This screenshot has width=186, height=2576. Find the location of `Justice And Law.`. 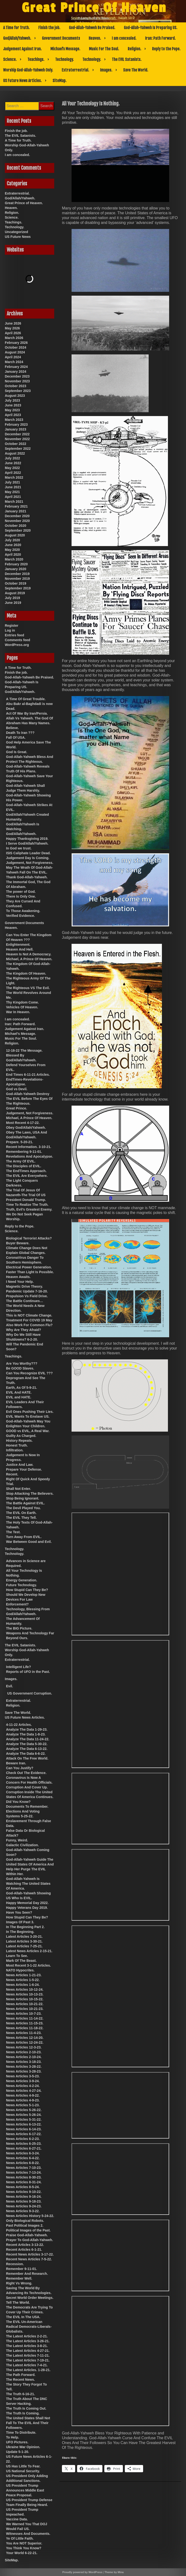

Justice And Law. is located at coordinates (19, 1465).